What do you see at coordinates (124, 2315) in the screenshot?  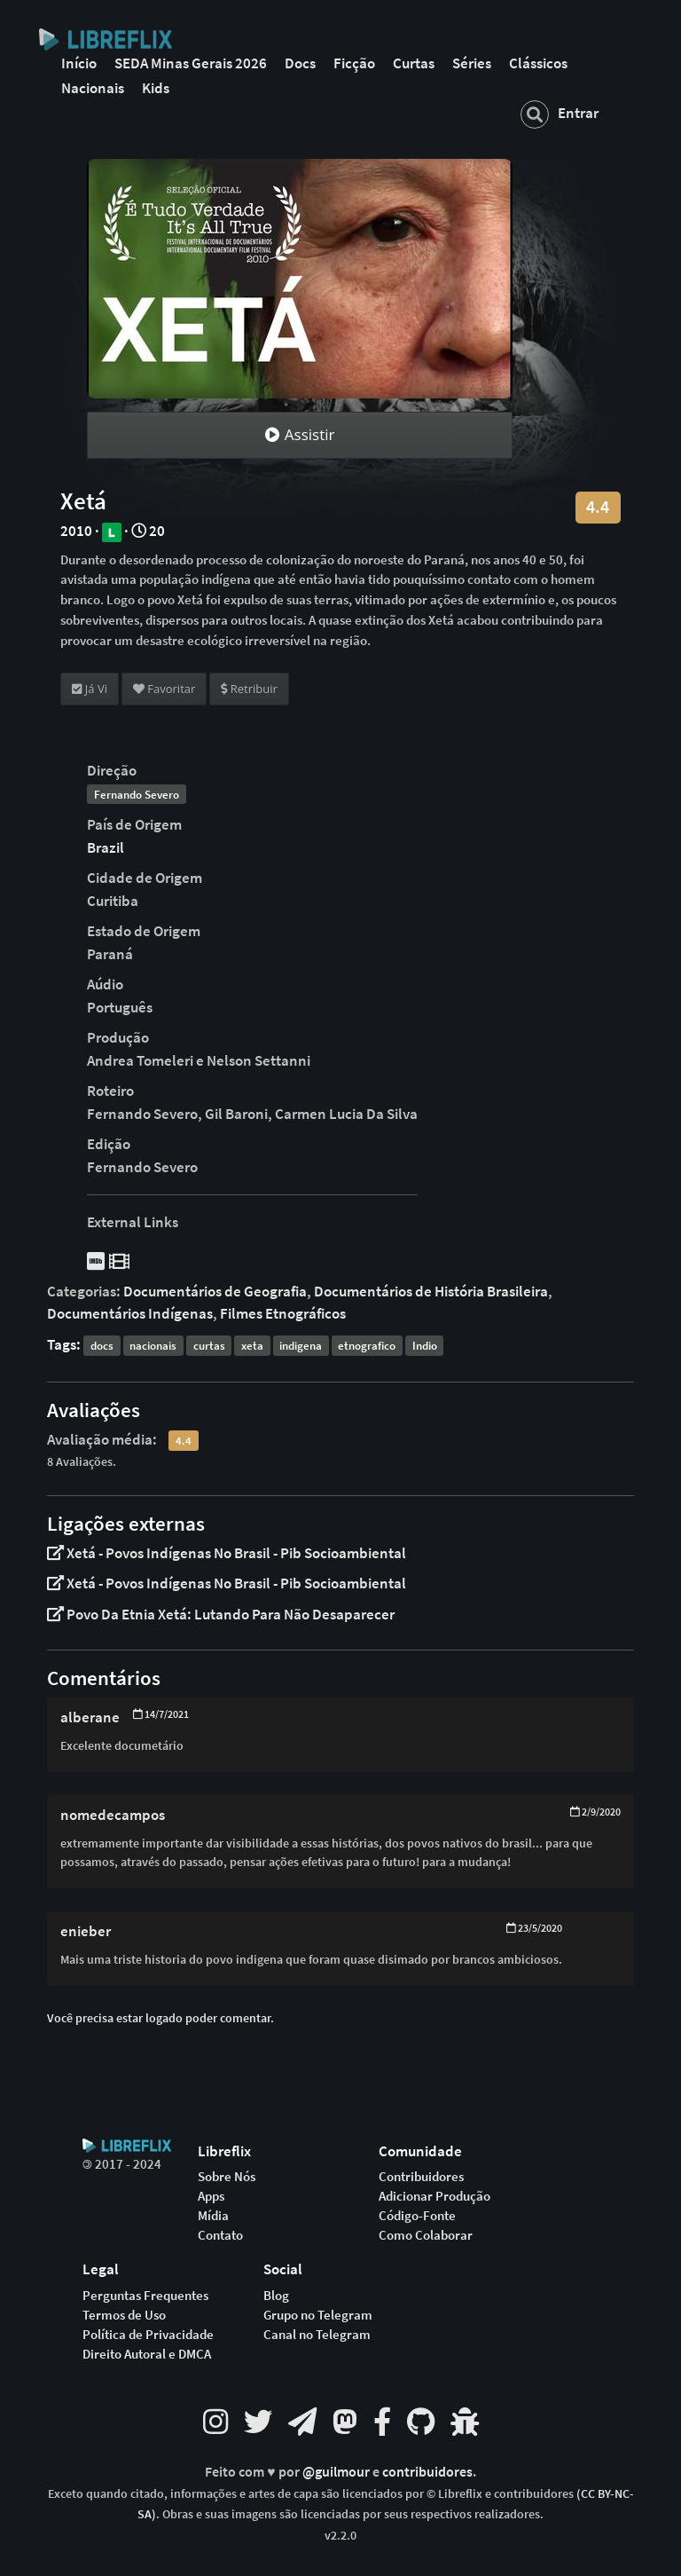 I see `Termos de Uso` at bounding box center [124, 2315].